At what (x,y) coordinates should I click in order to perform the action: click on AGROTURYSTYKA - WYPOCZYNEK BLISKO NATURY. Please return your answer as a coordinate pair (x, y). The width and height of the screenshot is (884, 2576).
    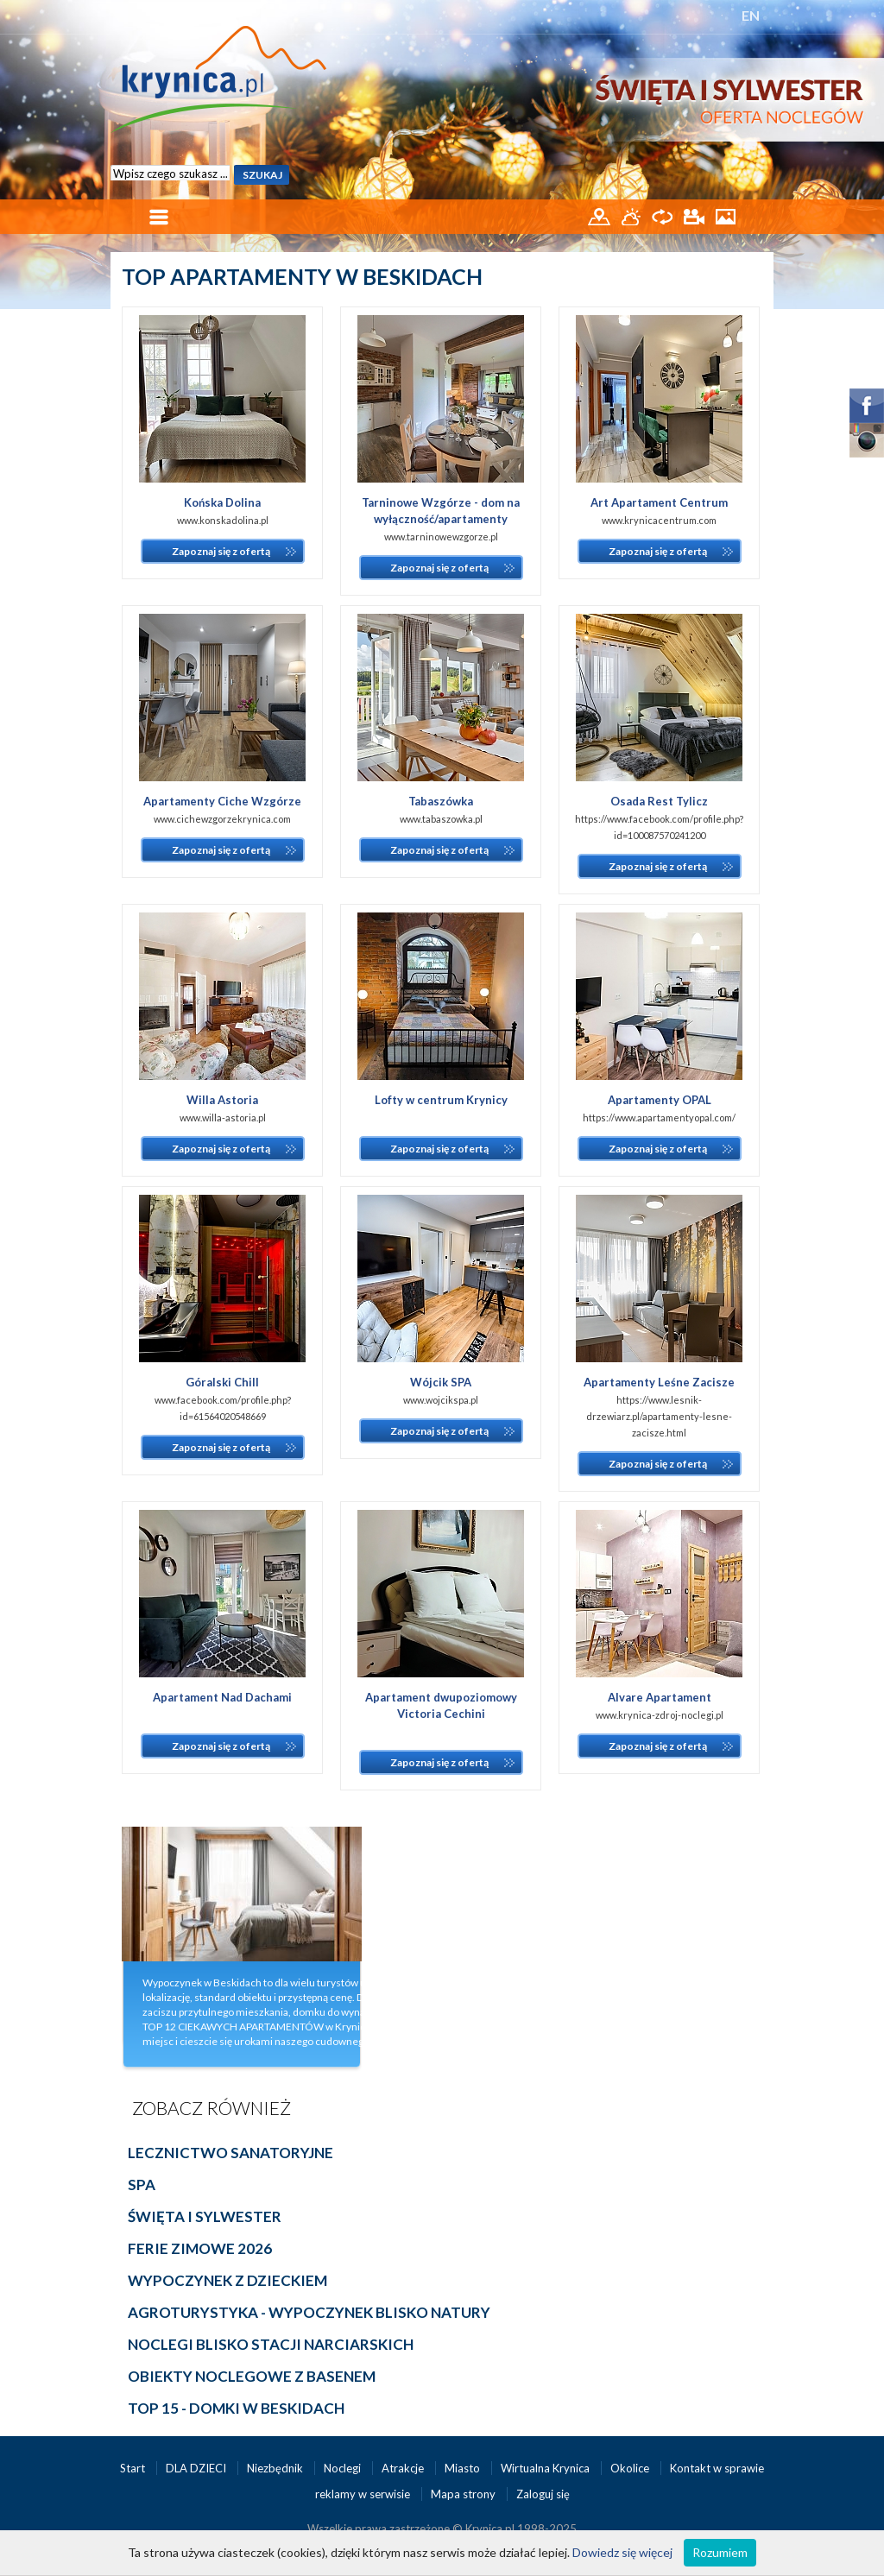
    Looking at the image, I should click on (309, 2312).